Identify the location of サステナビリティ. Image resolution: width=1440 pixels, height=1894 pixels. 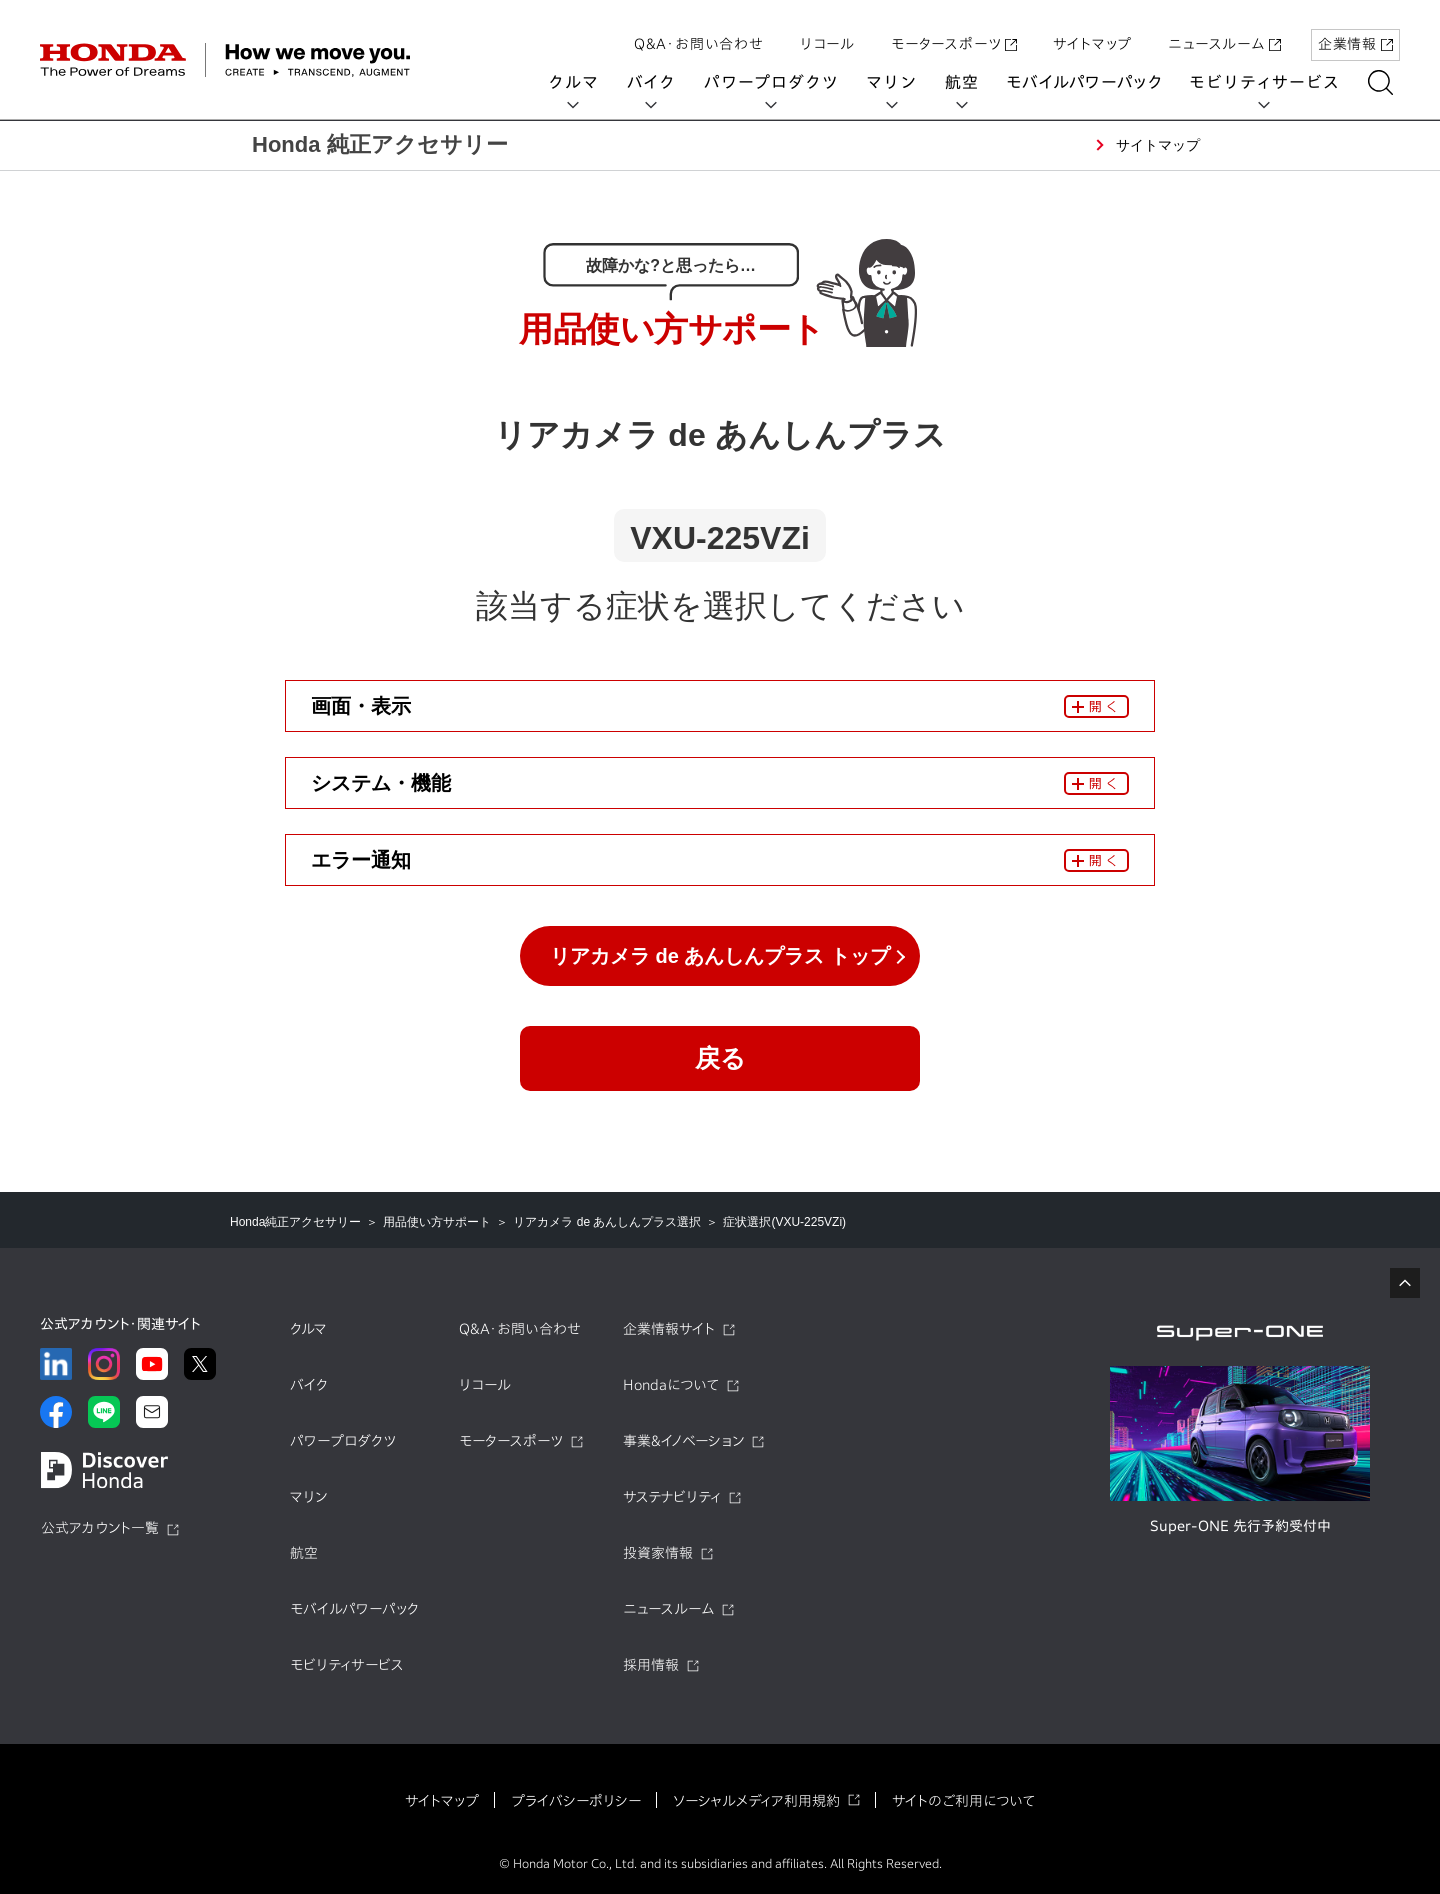
(672, 1497).